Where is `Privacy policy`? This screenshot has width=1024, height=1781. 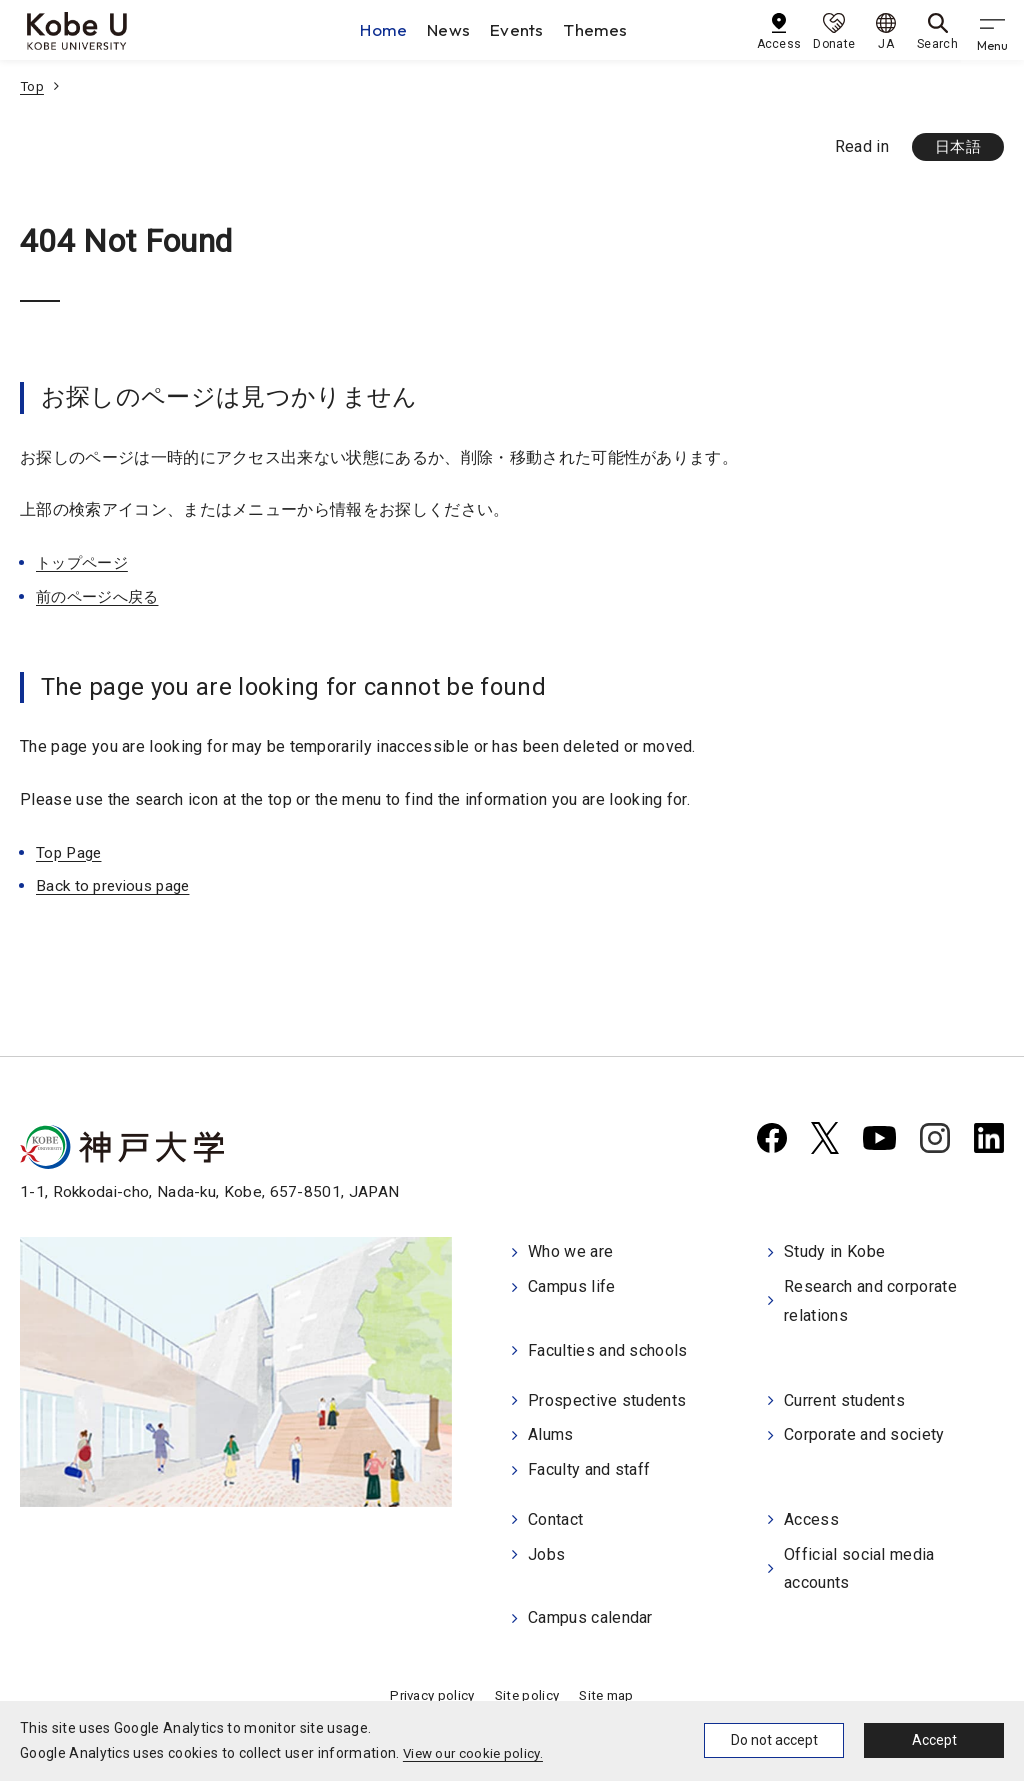 Privacy policy is located at coordinates (428, 1690).